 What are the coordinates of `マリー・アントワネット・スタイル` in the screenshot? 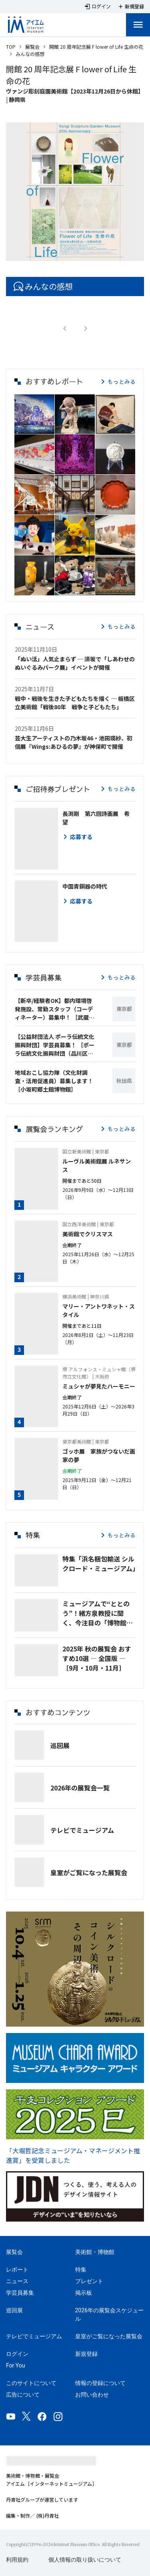 It's located at (98, 1310).